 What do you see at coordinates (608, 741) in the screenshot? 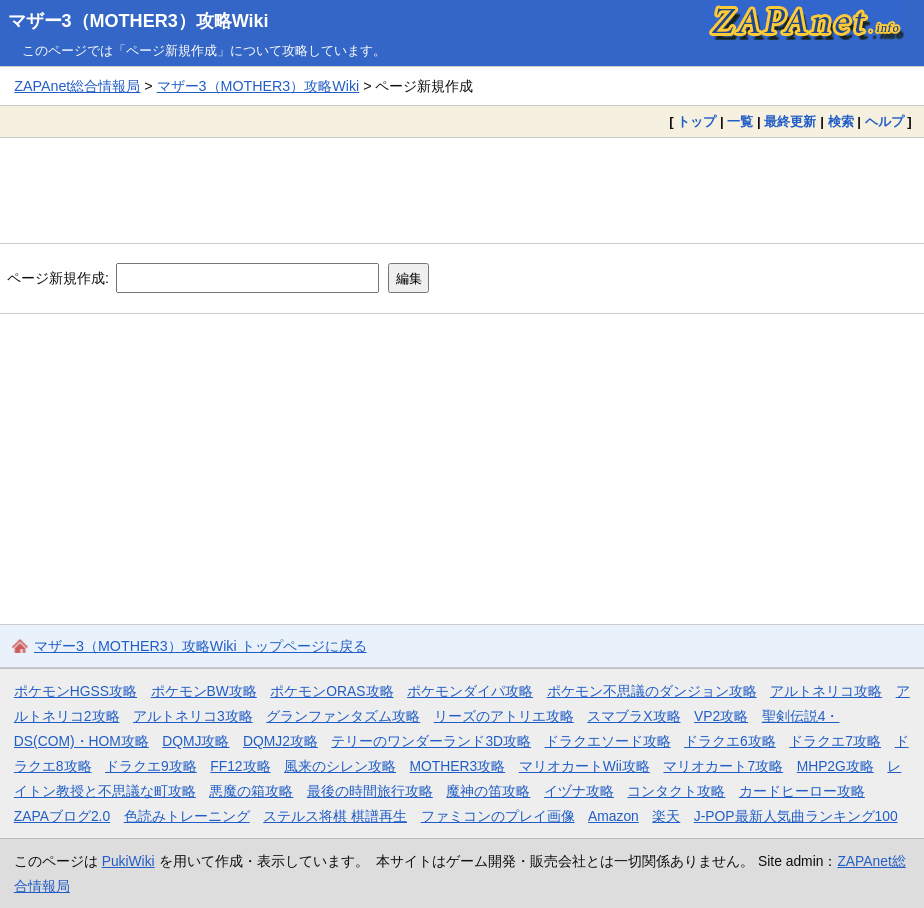
I see `ドラクエソード攻略` at bounding box center [608, 741].